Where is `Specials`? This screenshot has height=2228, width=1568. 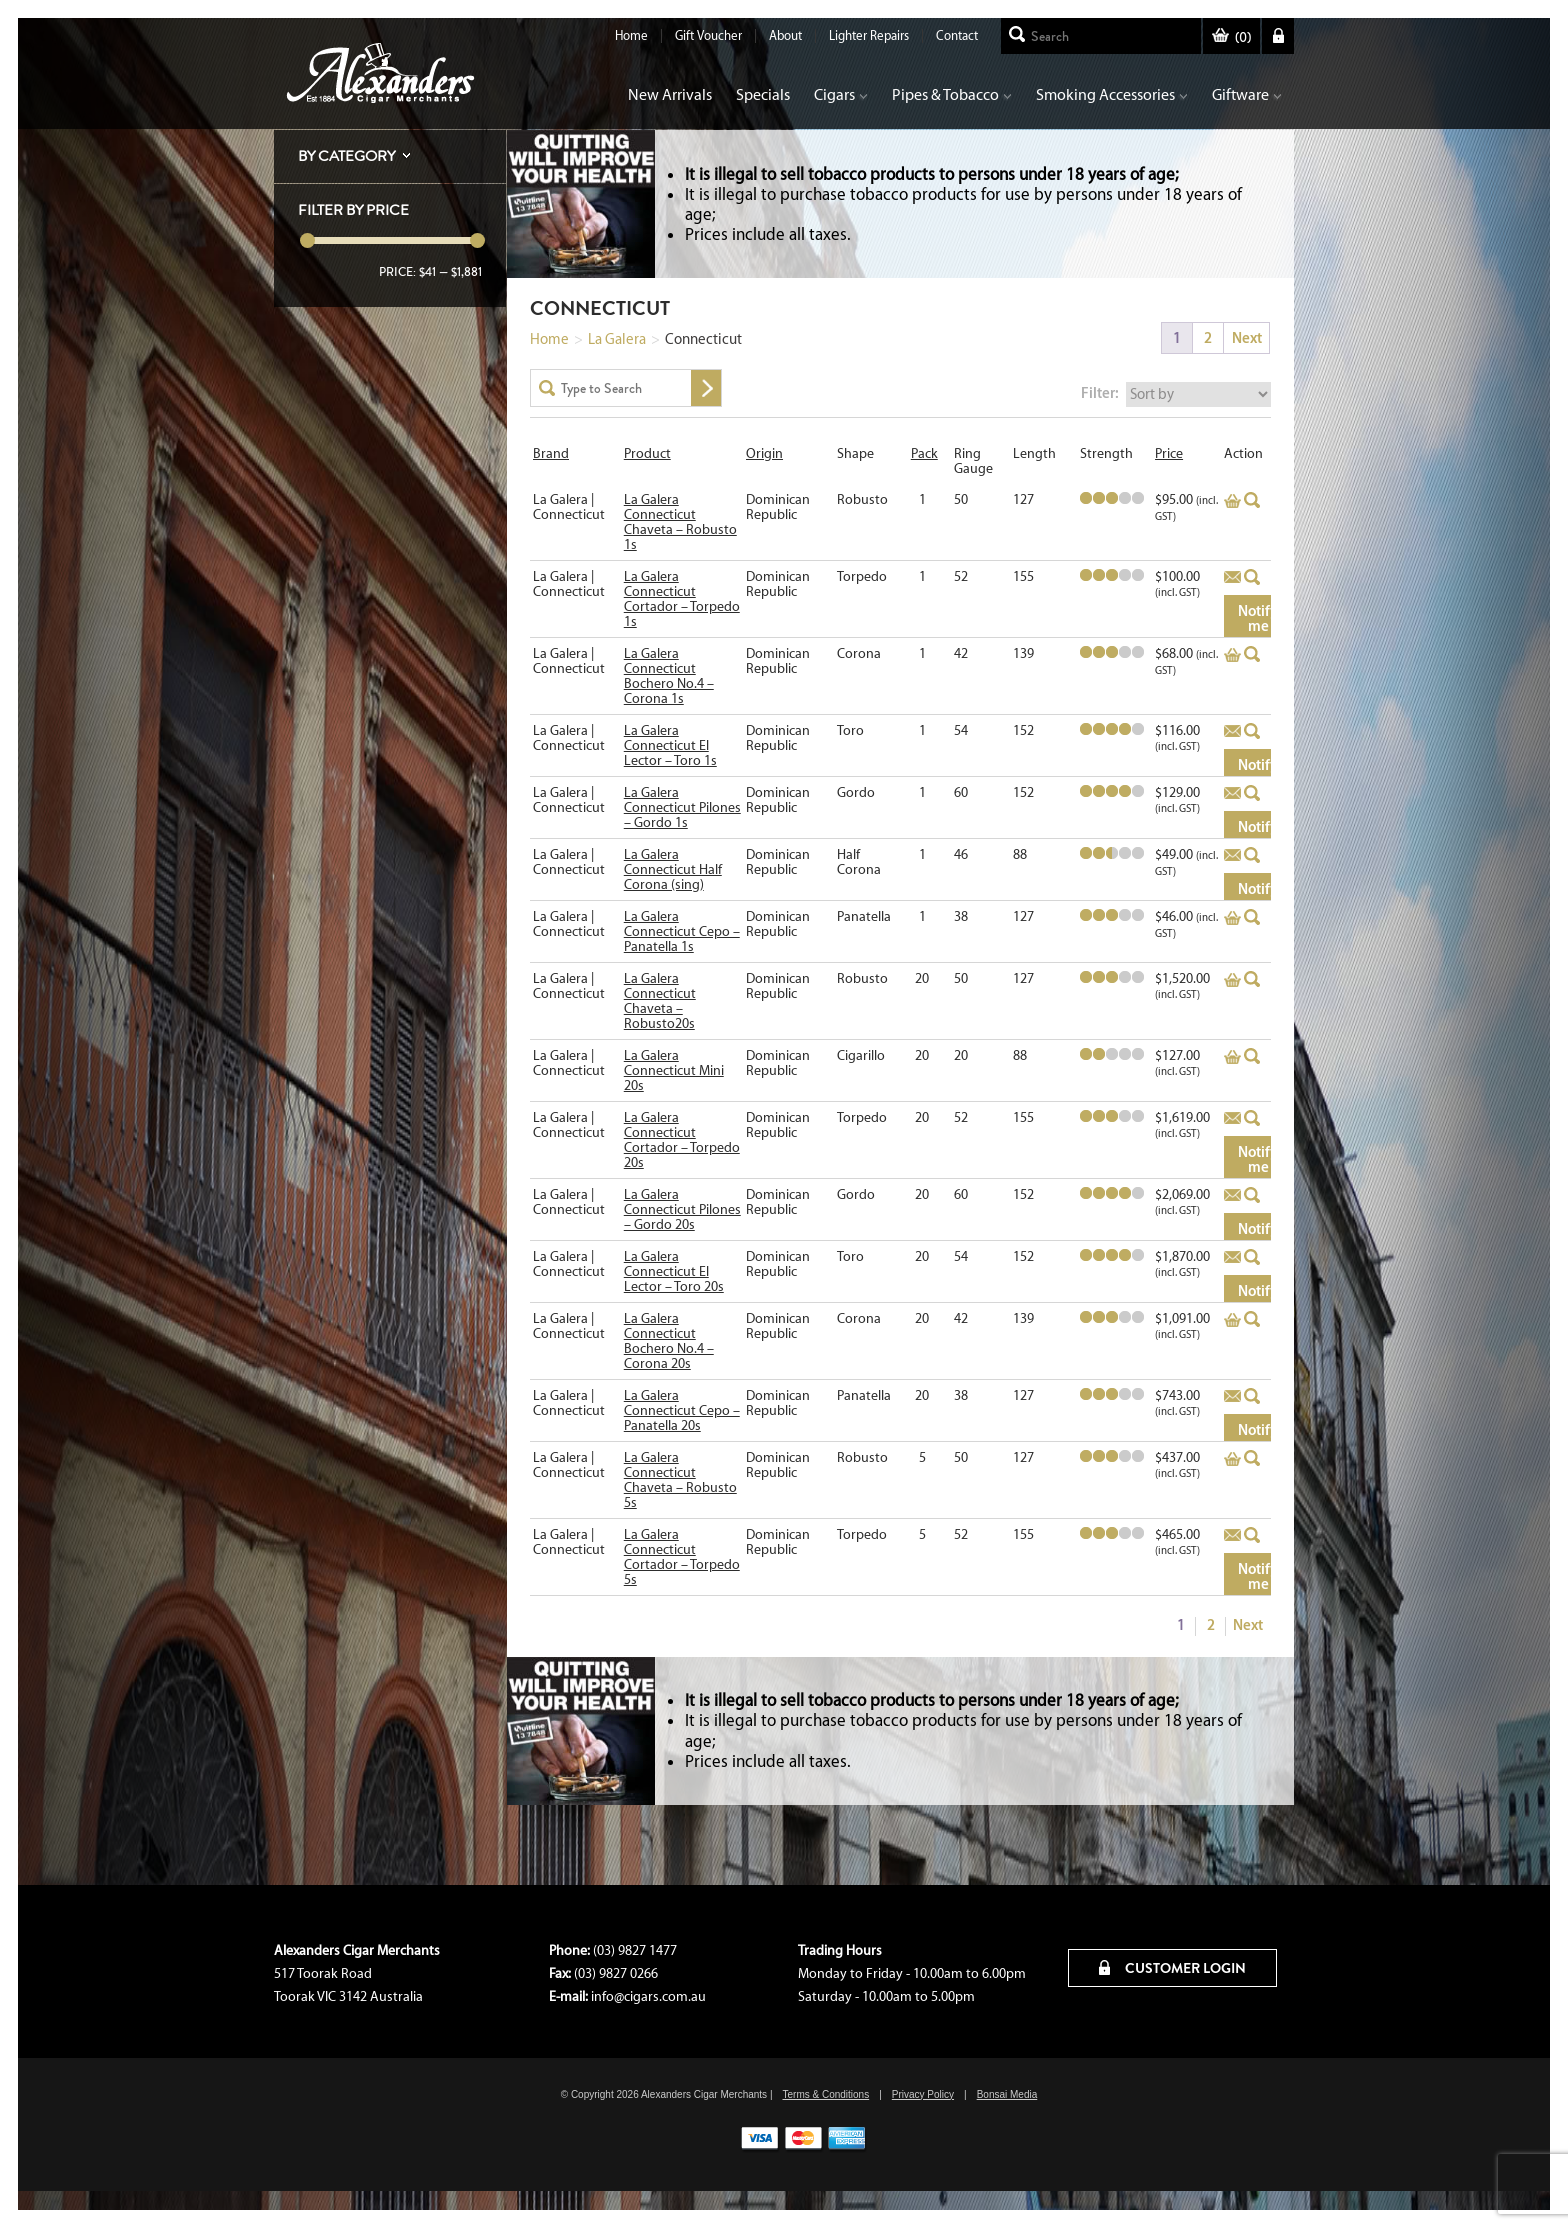 Specials is located at coordinates (763, 94).